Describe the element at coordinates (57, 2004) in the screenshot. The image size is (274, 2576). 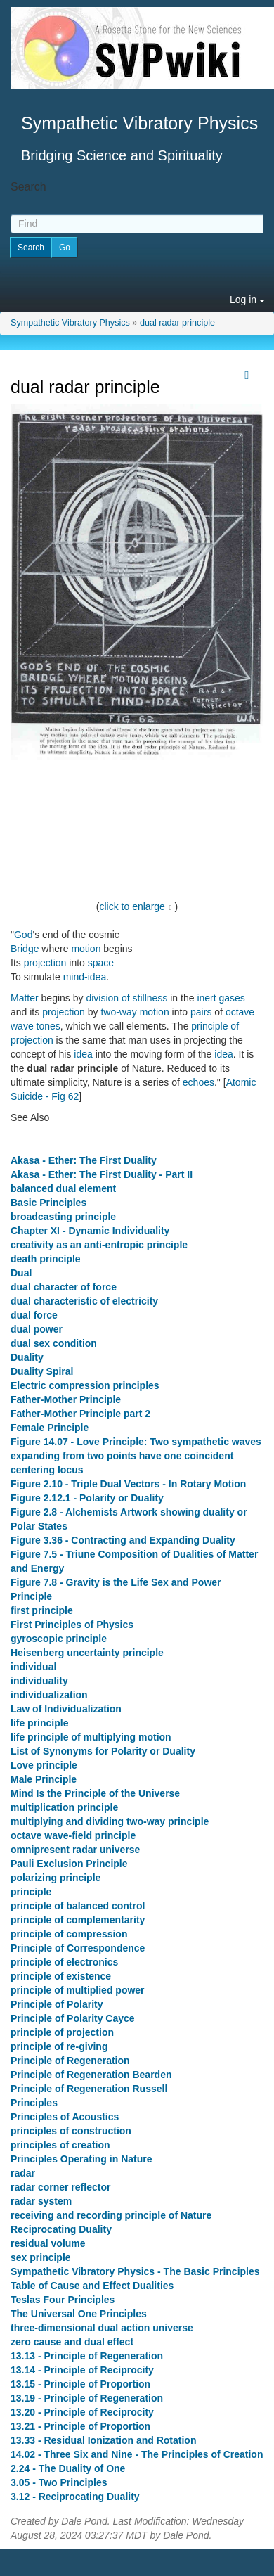
I see `Principle of Polarity` at that location.